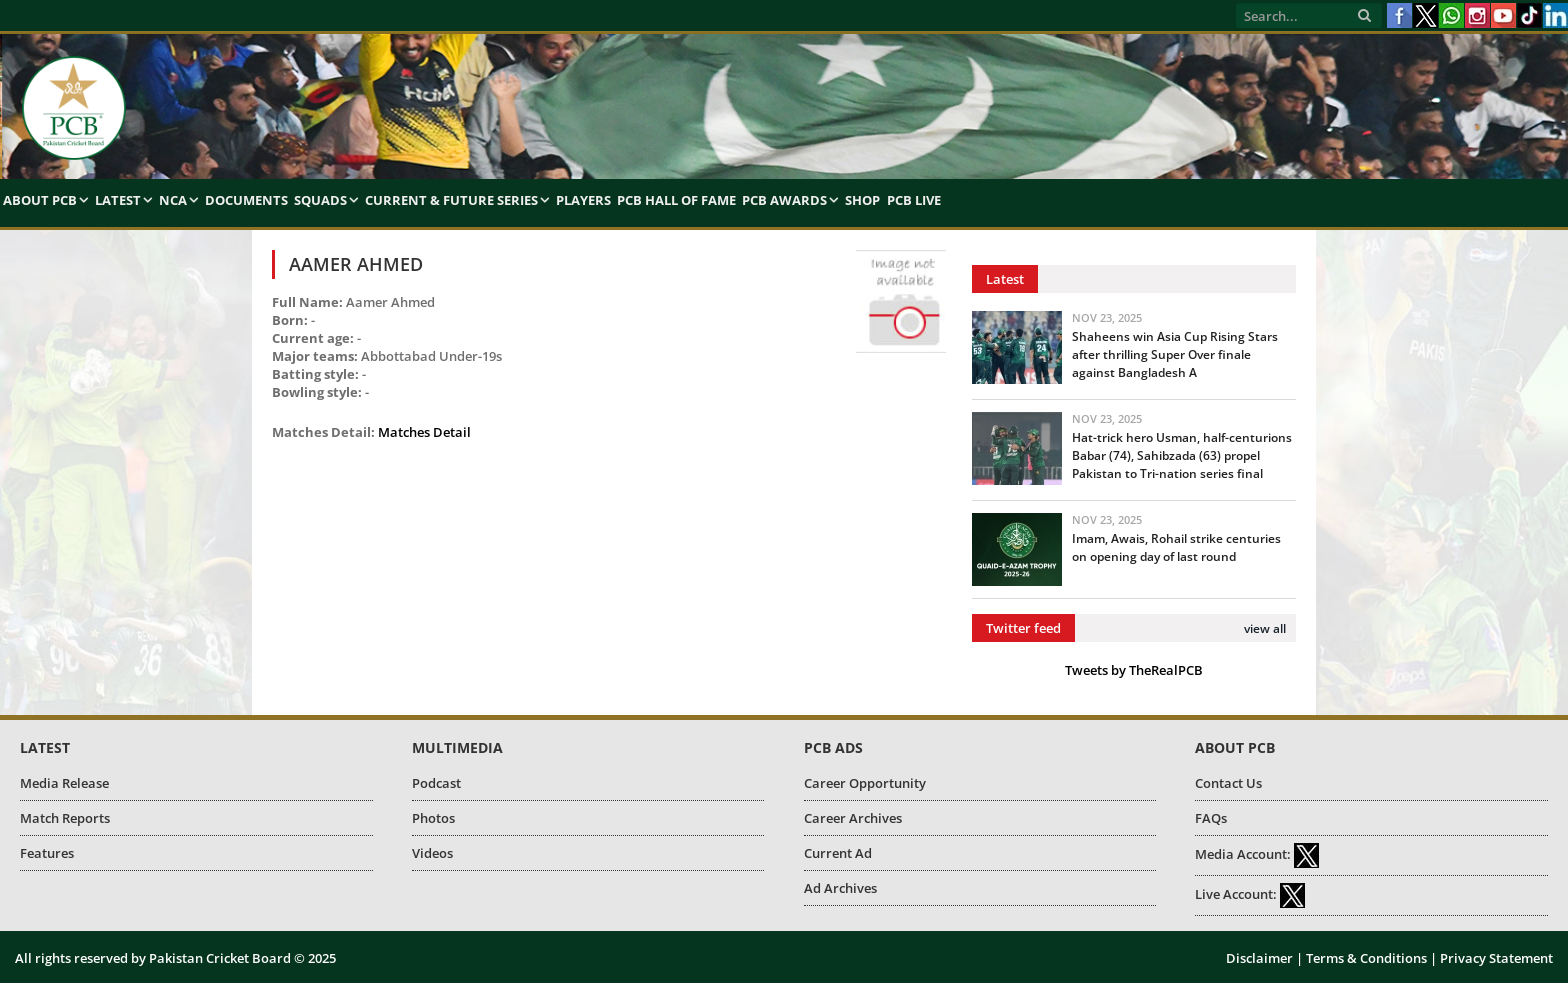 The image size is (1568, 983). I want to click on Documents, so click(246, 200).